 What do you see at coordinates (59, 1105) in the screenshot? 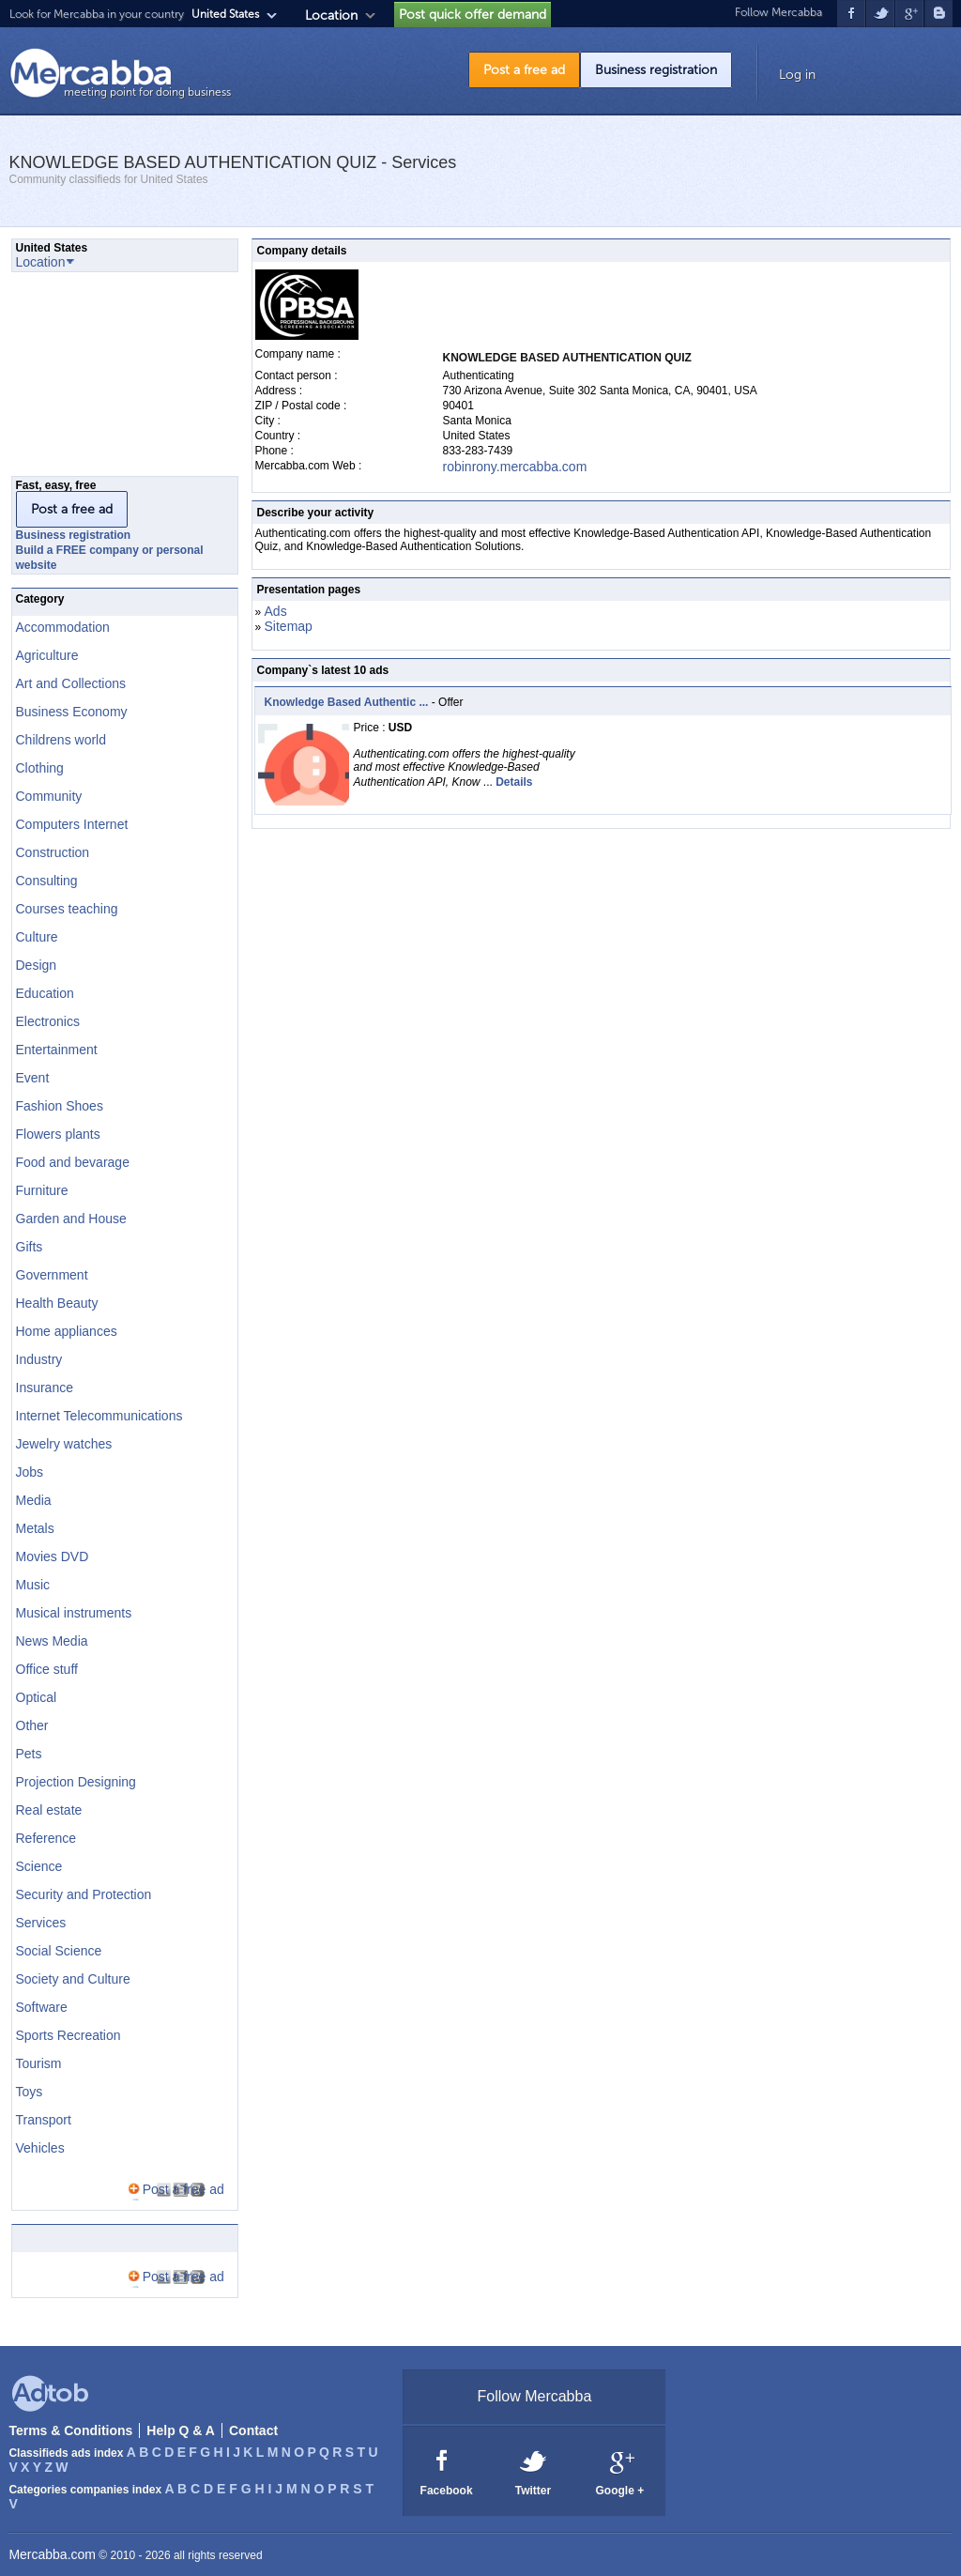
I see `Fashion Shoes` at bounding box center [59, 1105].